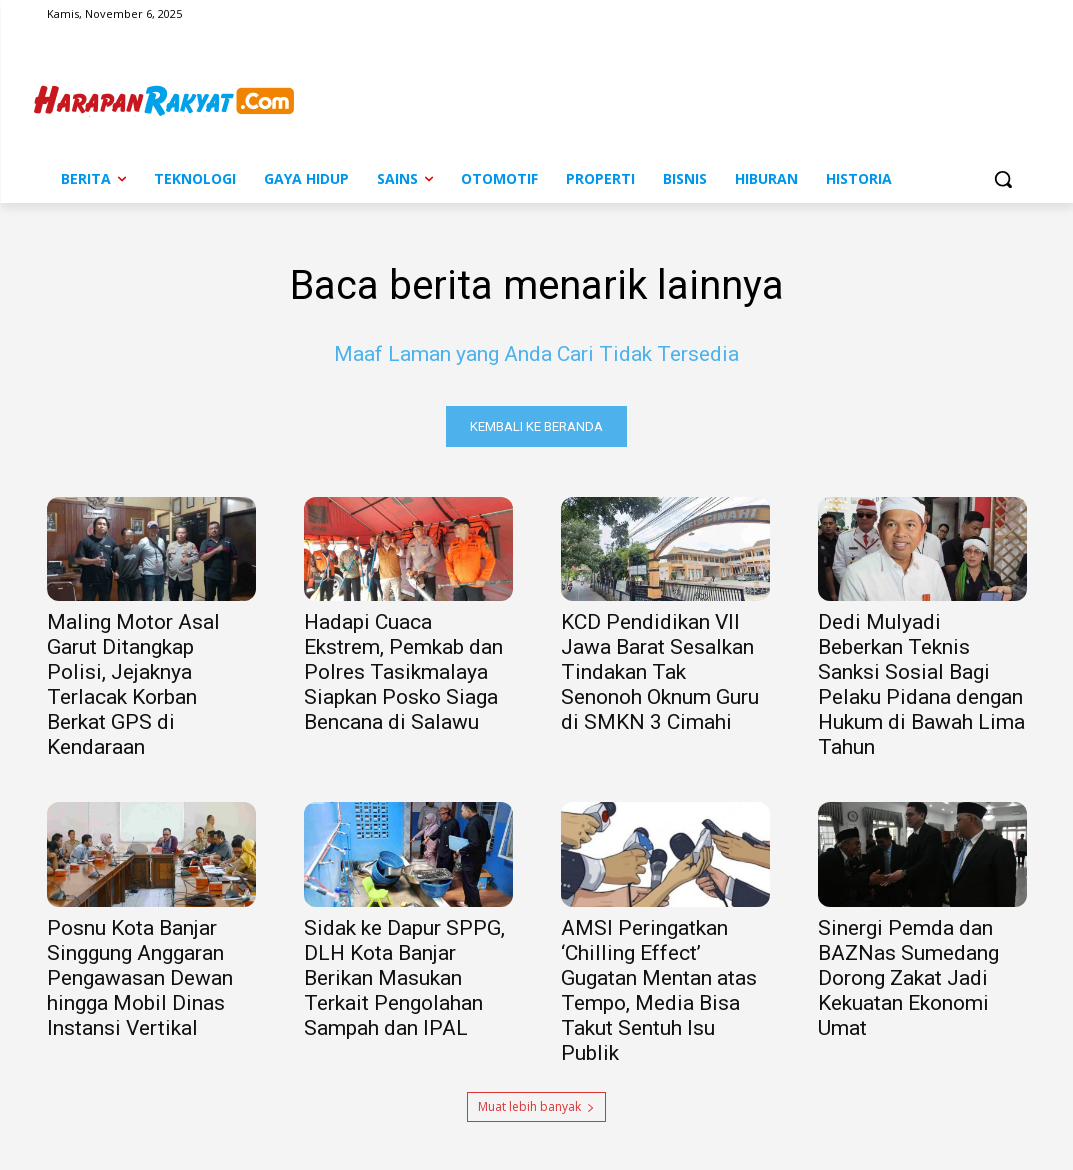  I want to click on [button], so click(1003, 179).